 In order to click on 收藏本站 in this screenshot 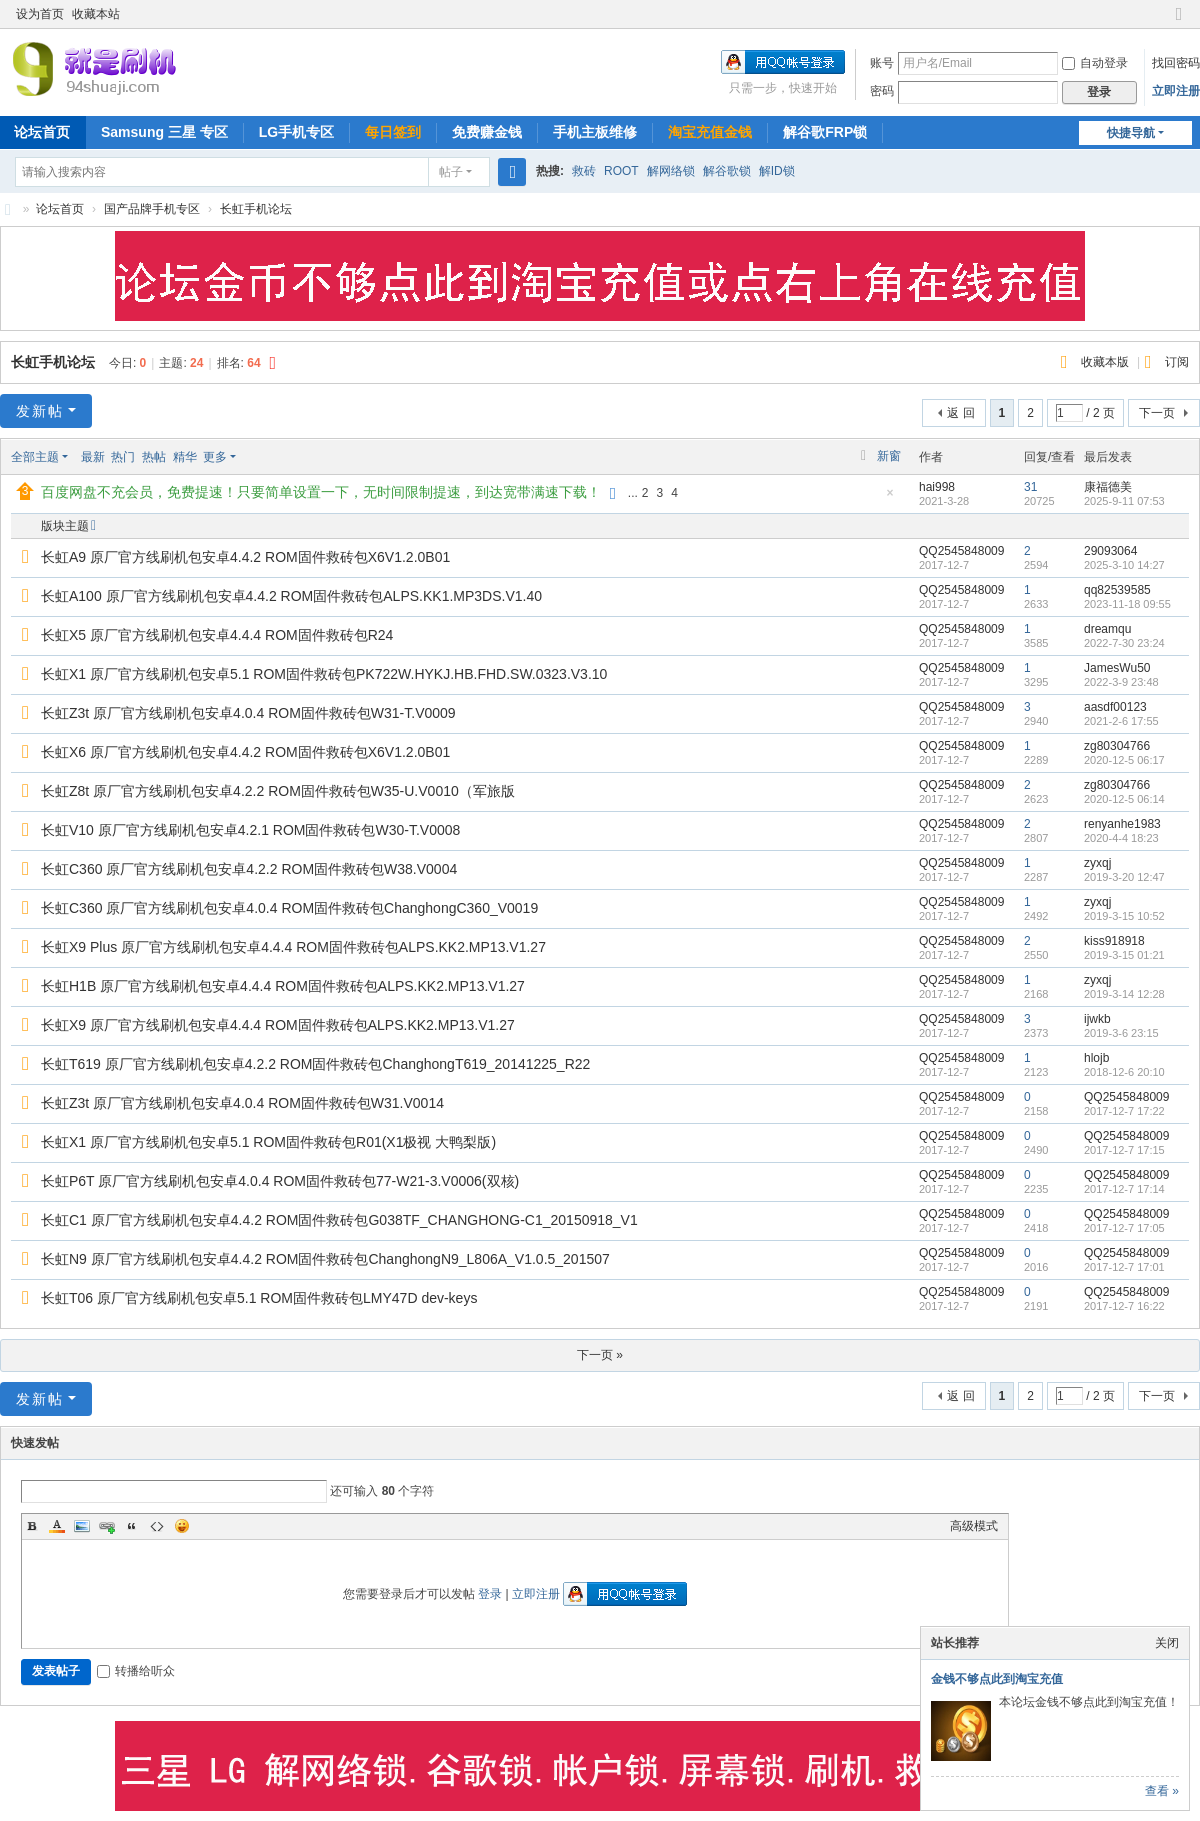, I will do `click(96, 14)`.